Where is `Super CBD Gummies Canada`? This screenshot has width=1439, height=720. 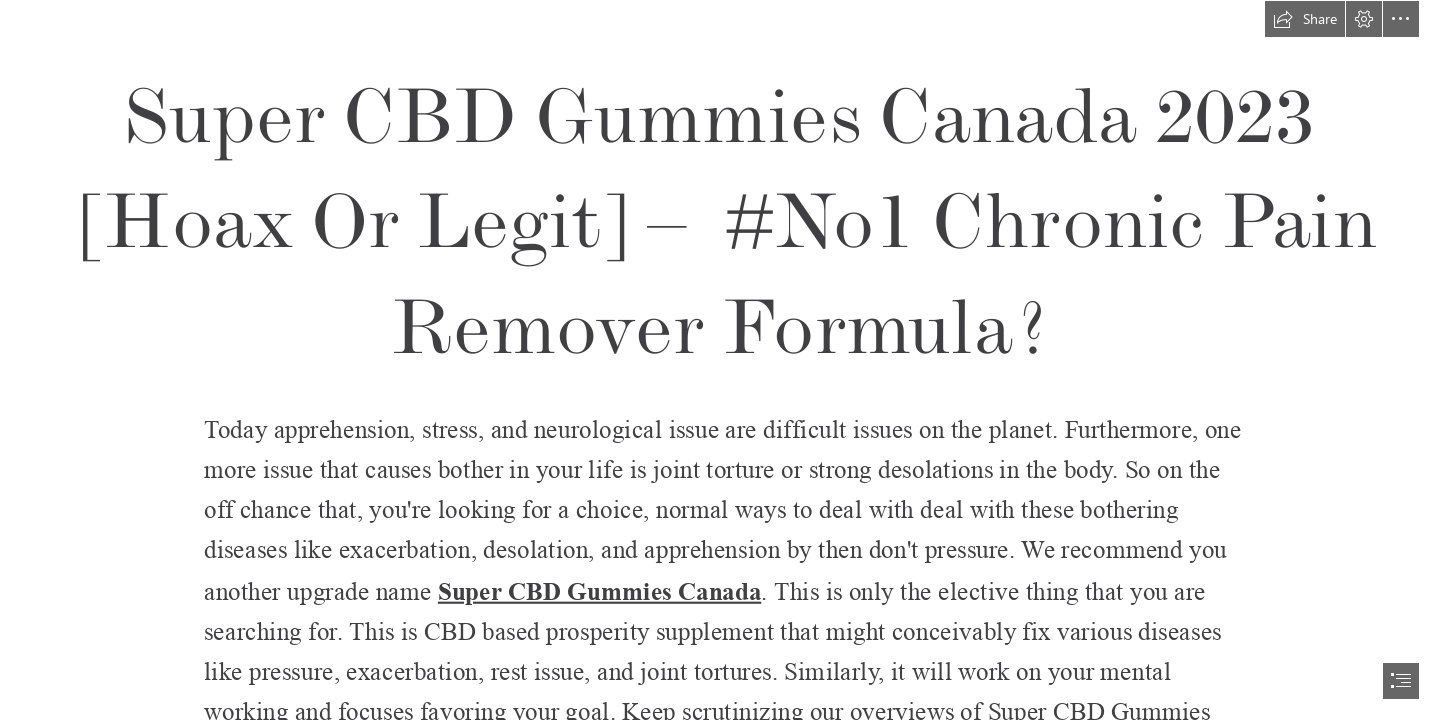
Super CBD Gummies Canada is located at coordinates (599, 590).